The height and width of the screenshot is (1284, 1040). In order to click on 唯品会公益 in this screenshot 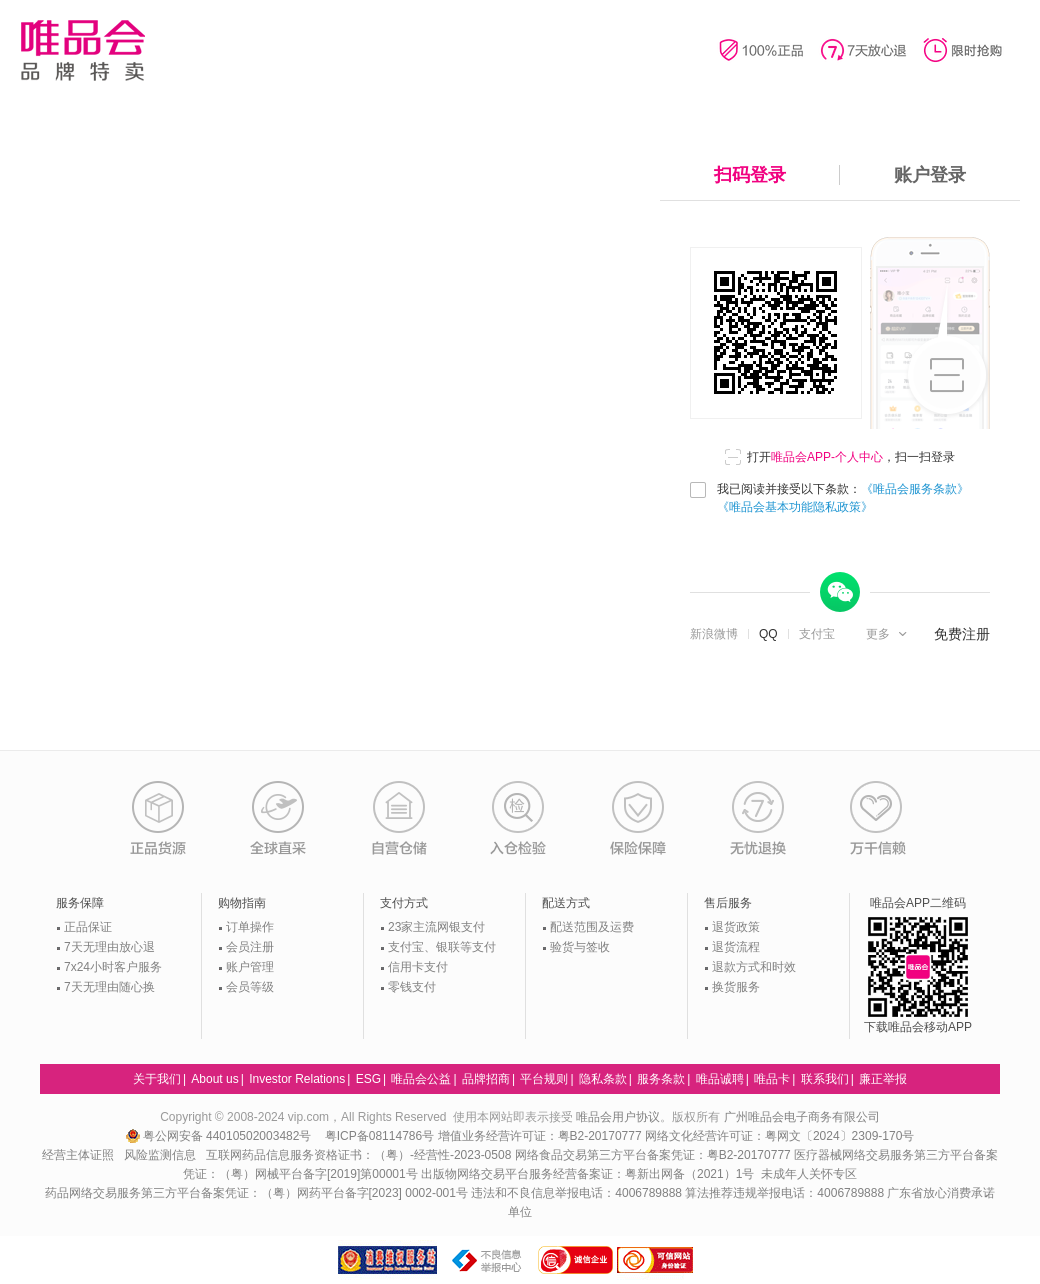, I will do `click(421, 1079)`.